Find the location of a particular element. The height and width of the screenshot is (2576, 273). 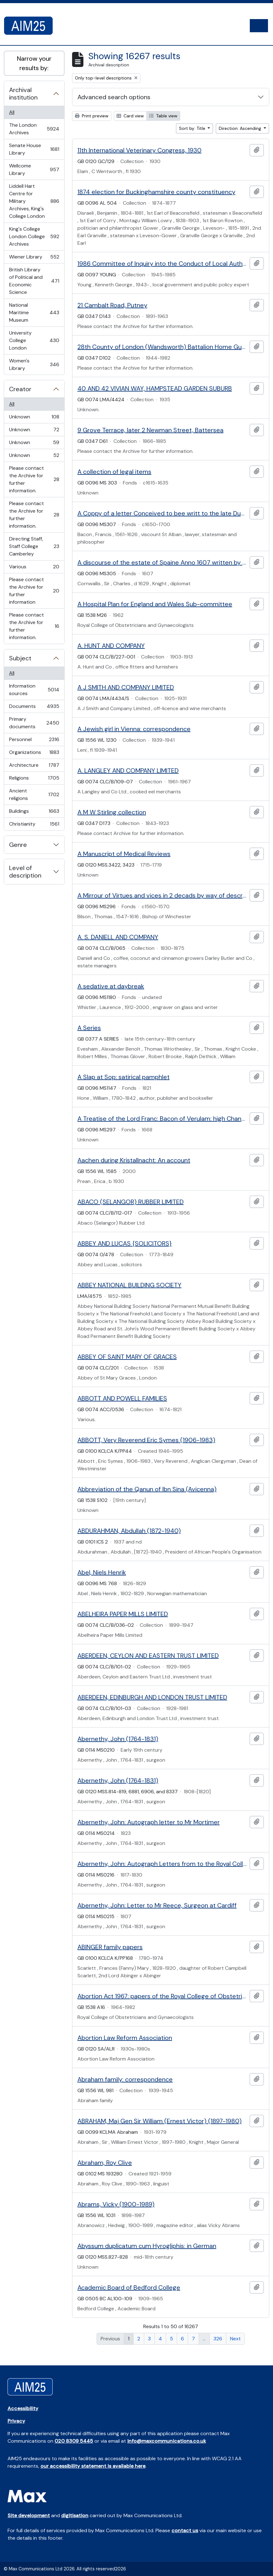

A Manuscript of Medical Reviews is located at coordinates (124, 854).